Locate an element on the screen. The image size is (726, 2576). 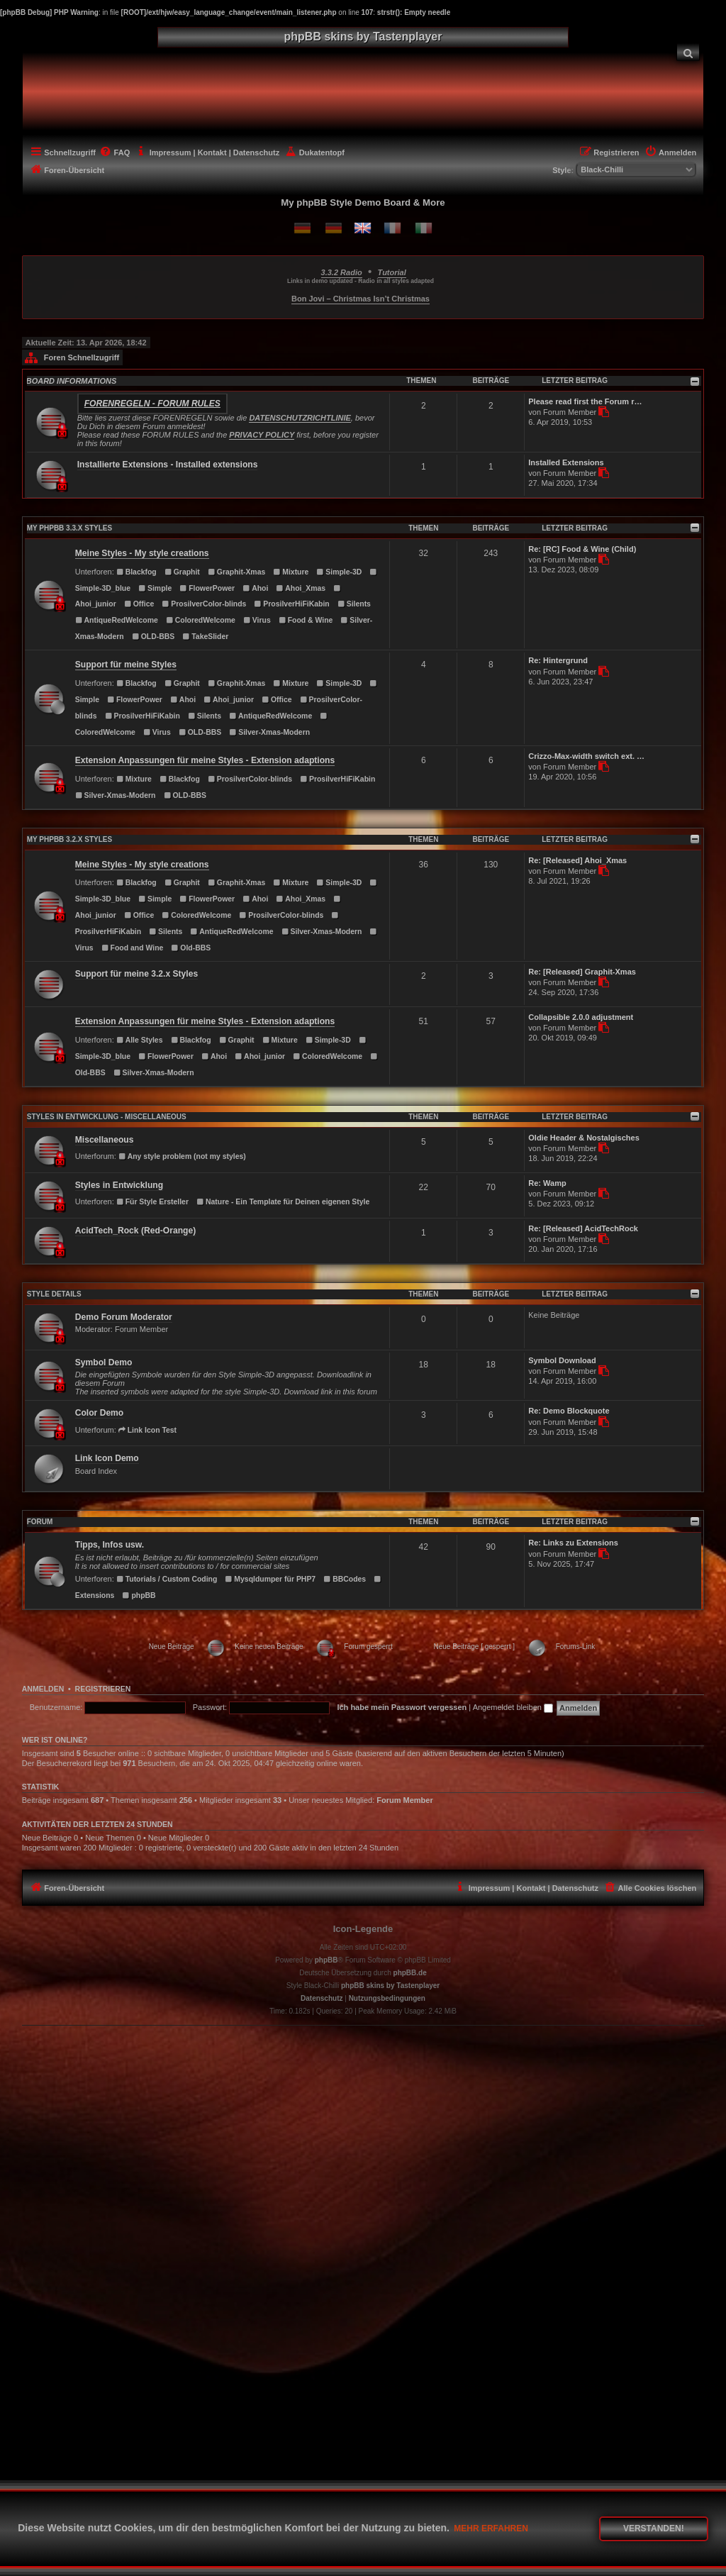
Graphit-Xmas is located at coordinates (236, 572).